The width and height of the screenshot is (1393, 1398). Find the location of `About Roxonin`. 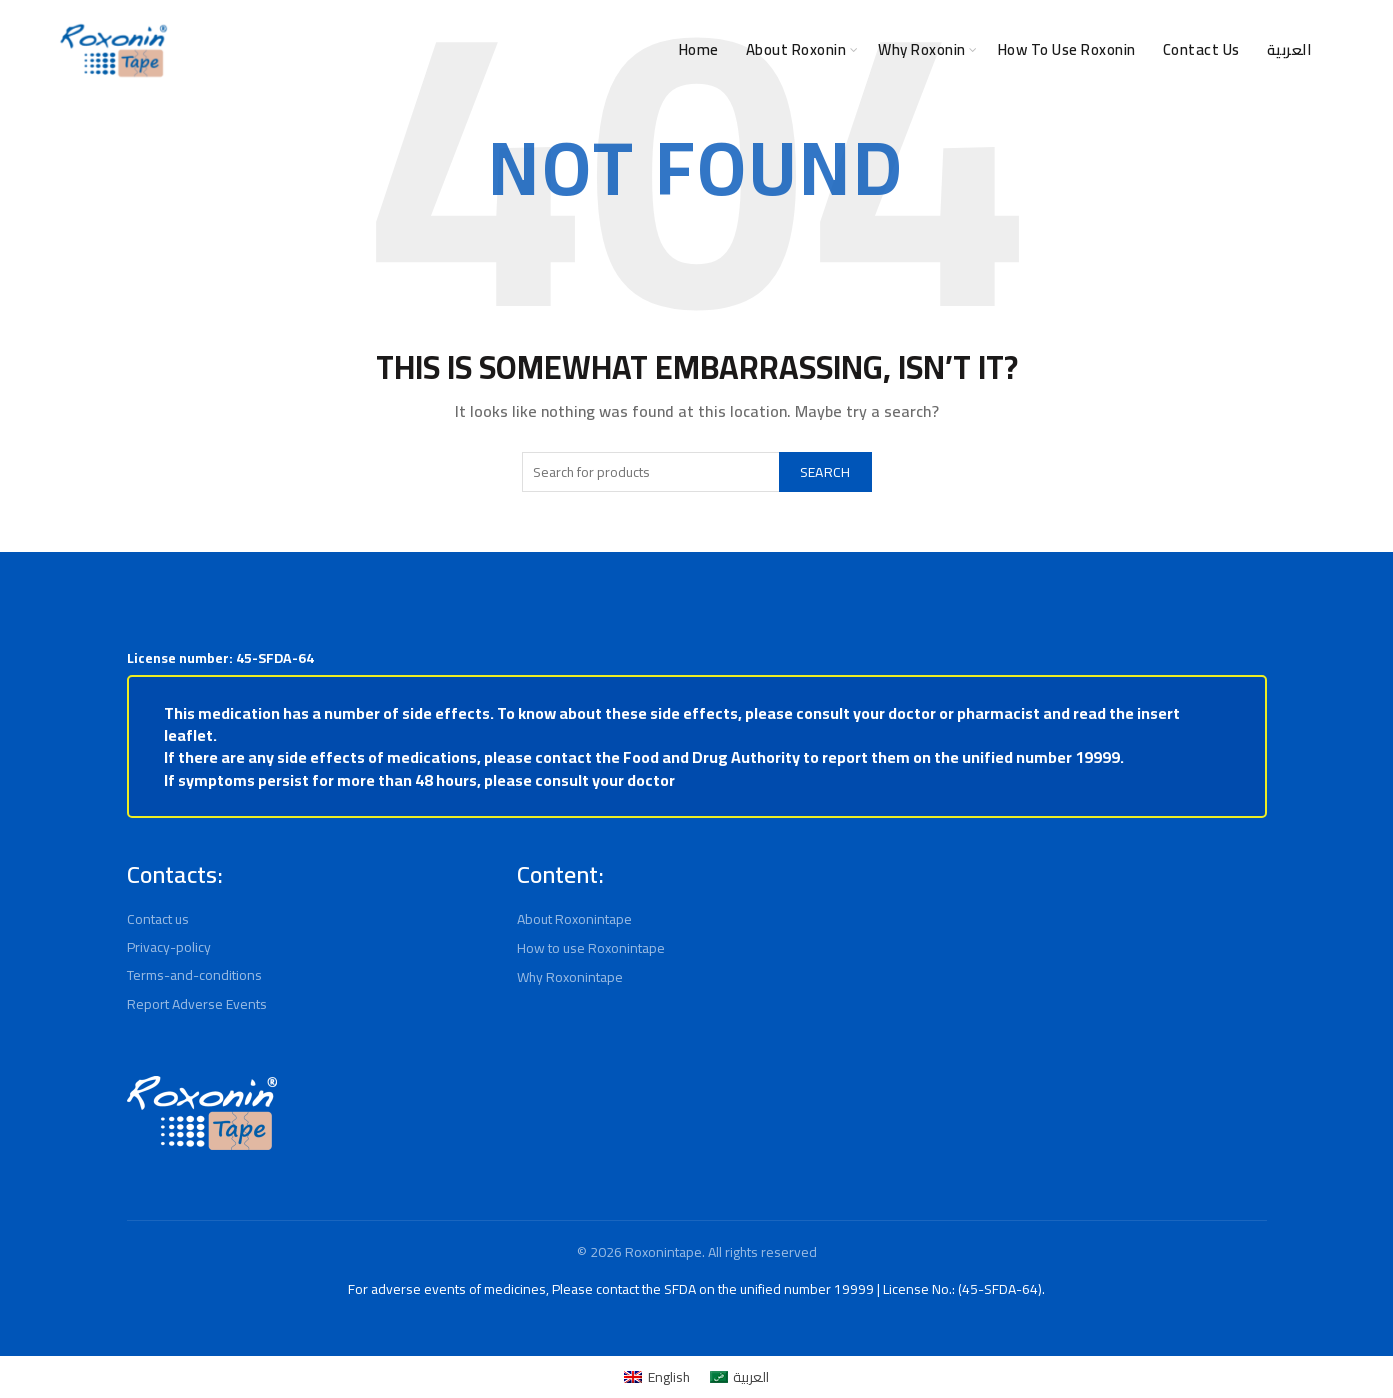

About Roxonin is located at coordinates (747, 49).